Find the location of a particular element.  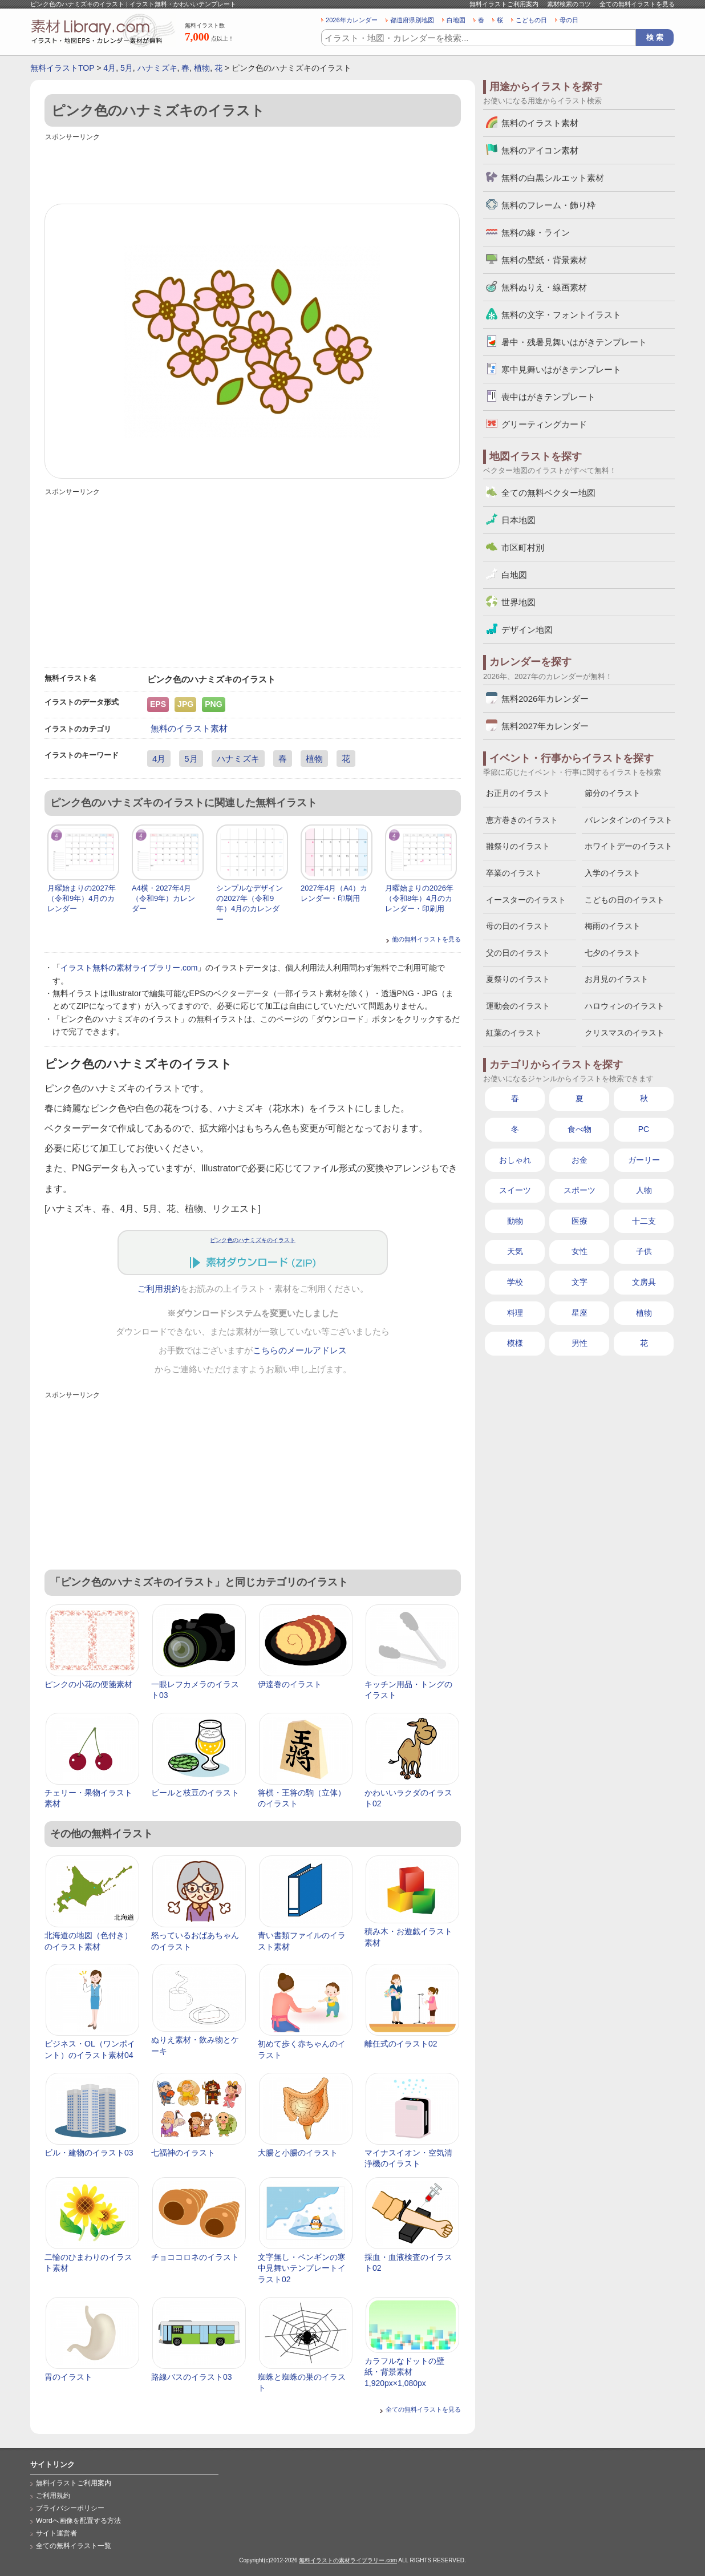

無料の線・ライン is located at coordinates (535, 232).